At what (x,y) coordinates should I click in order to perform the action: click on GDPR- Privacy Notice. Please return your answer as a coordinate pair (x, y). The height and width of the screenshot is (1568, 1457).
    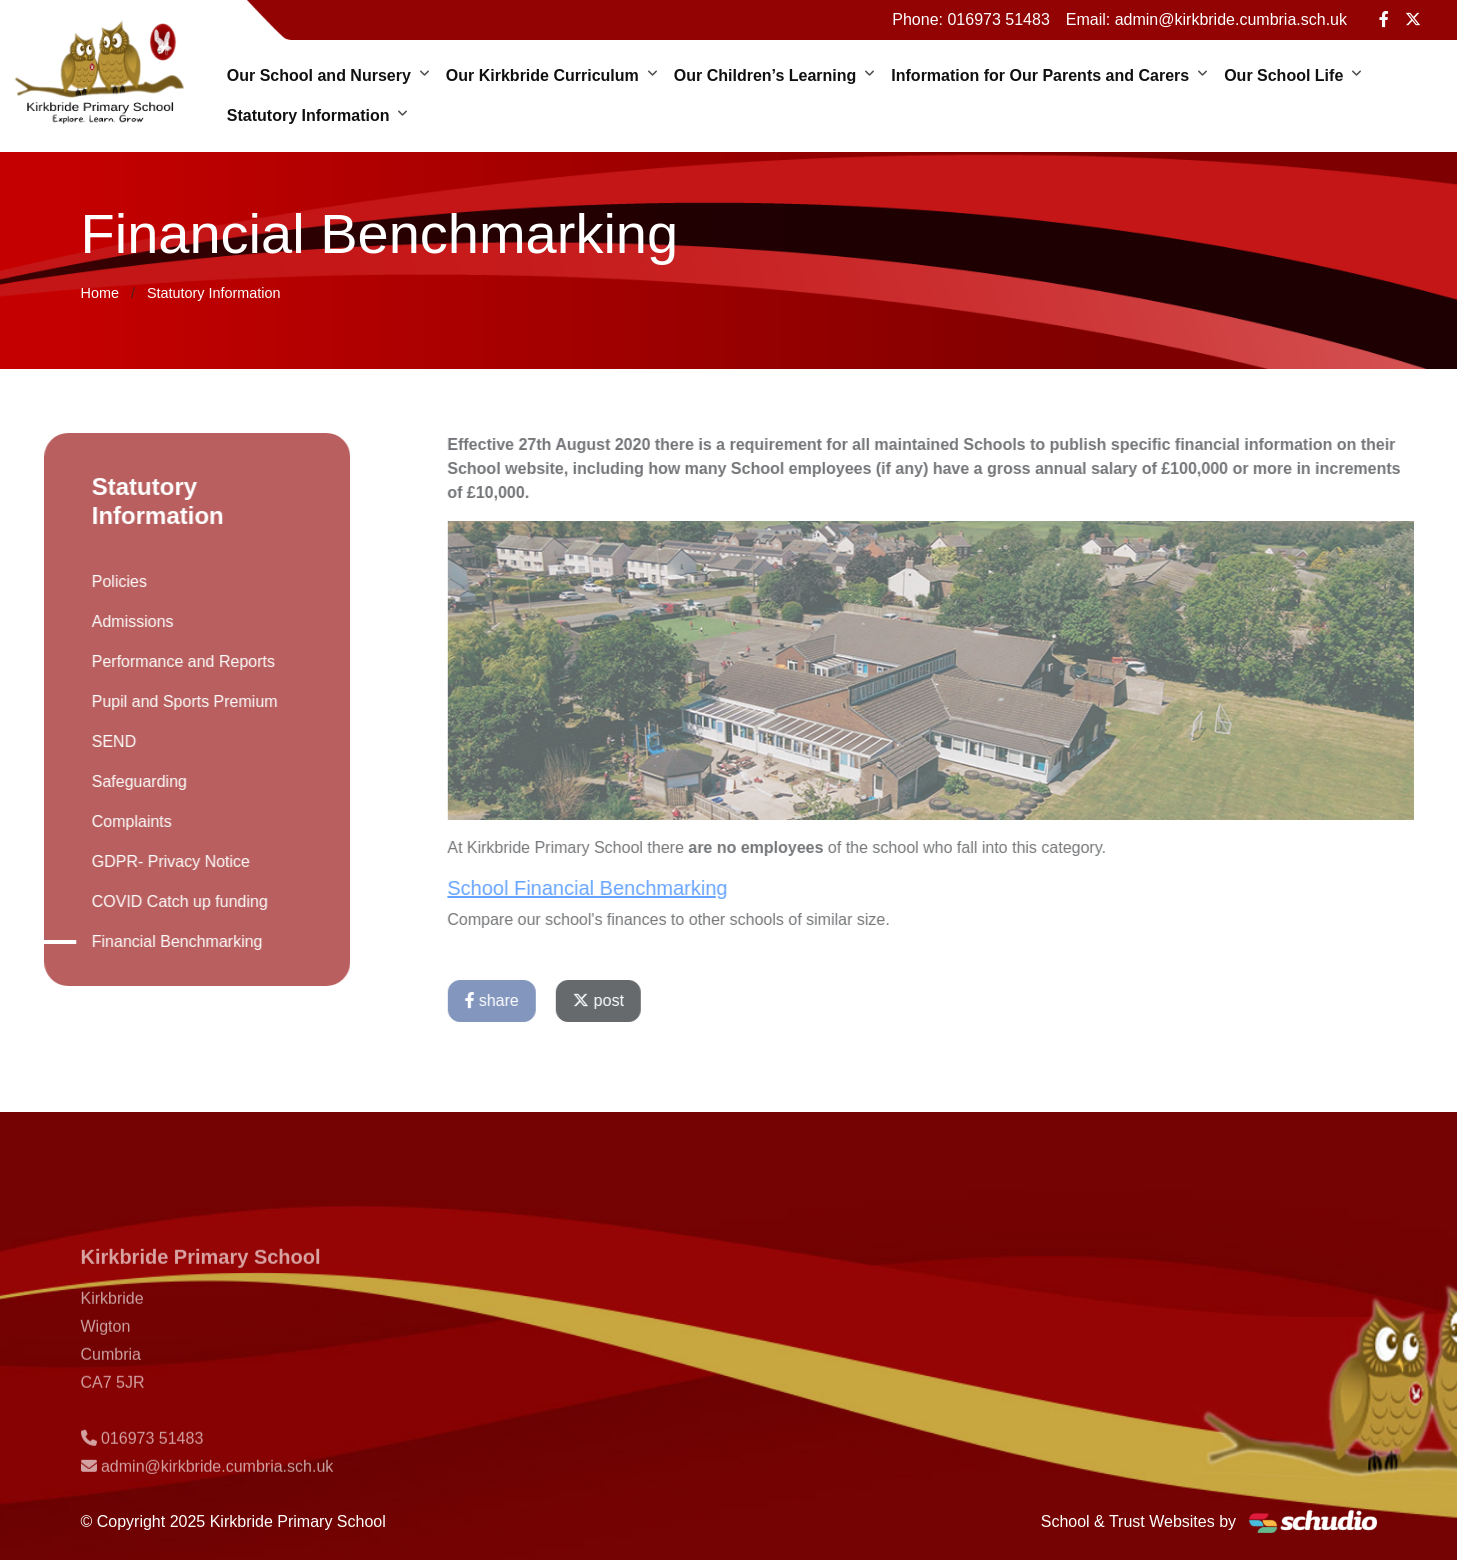
    Looking at the image, I should click on (152, 861).